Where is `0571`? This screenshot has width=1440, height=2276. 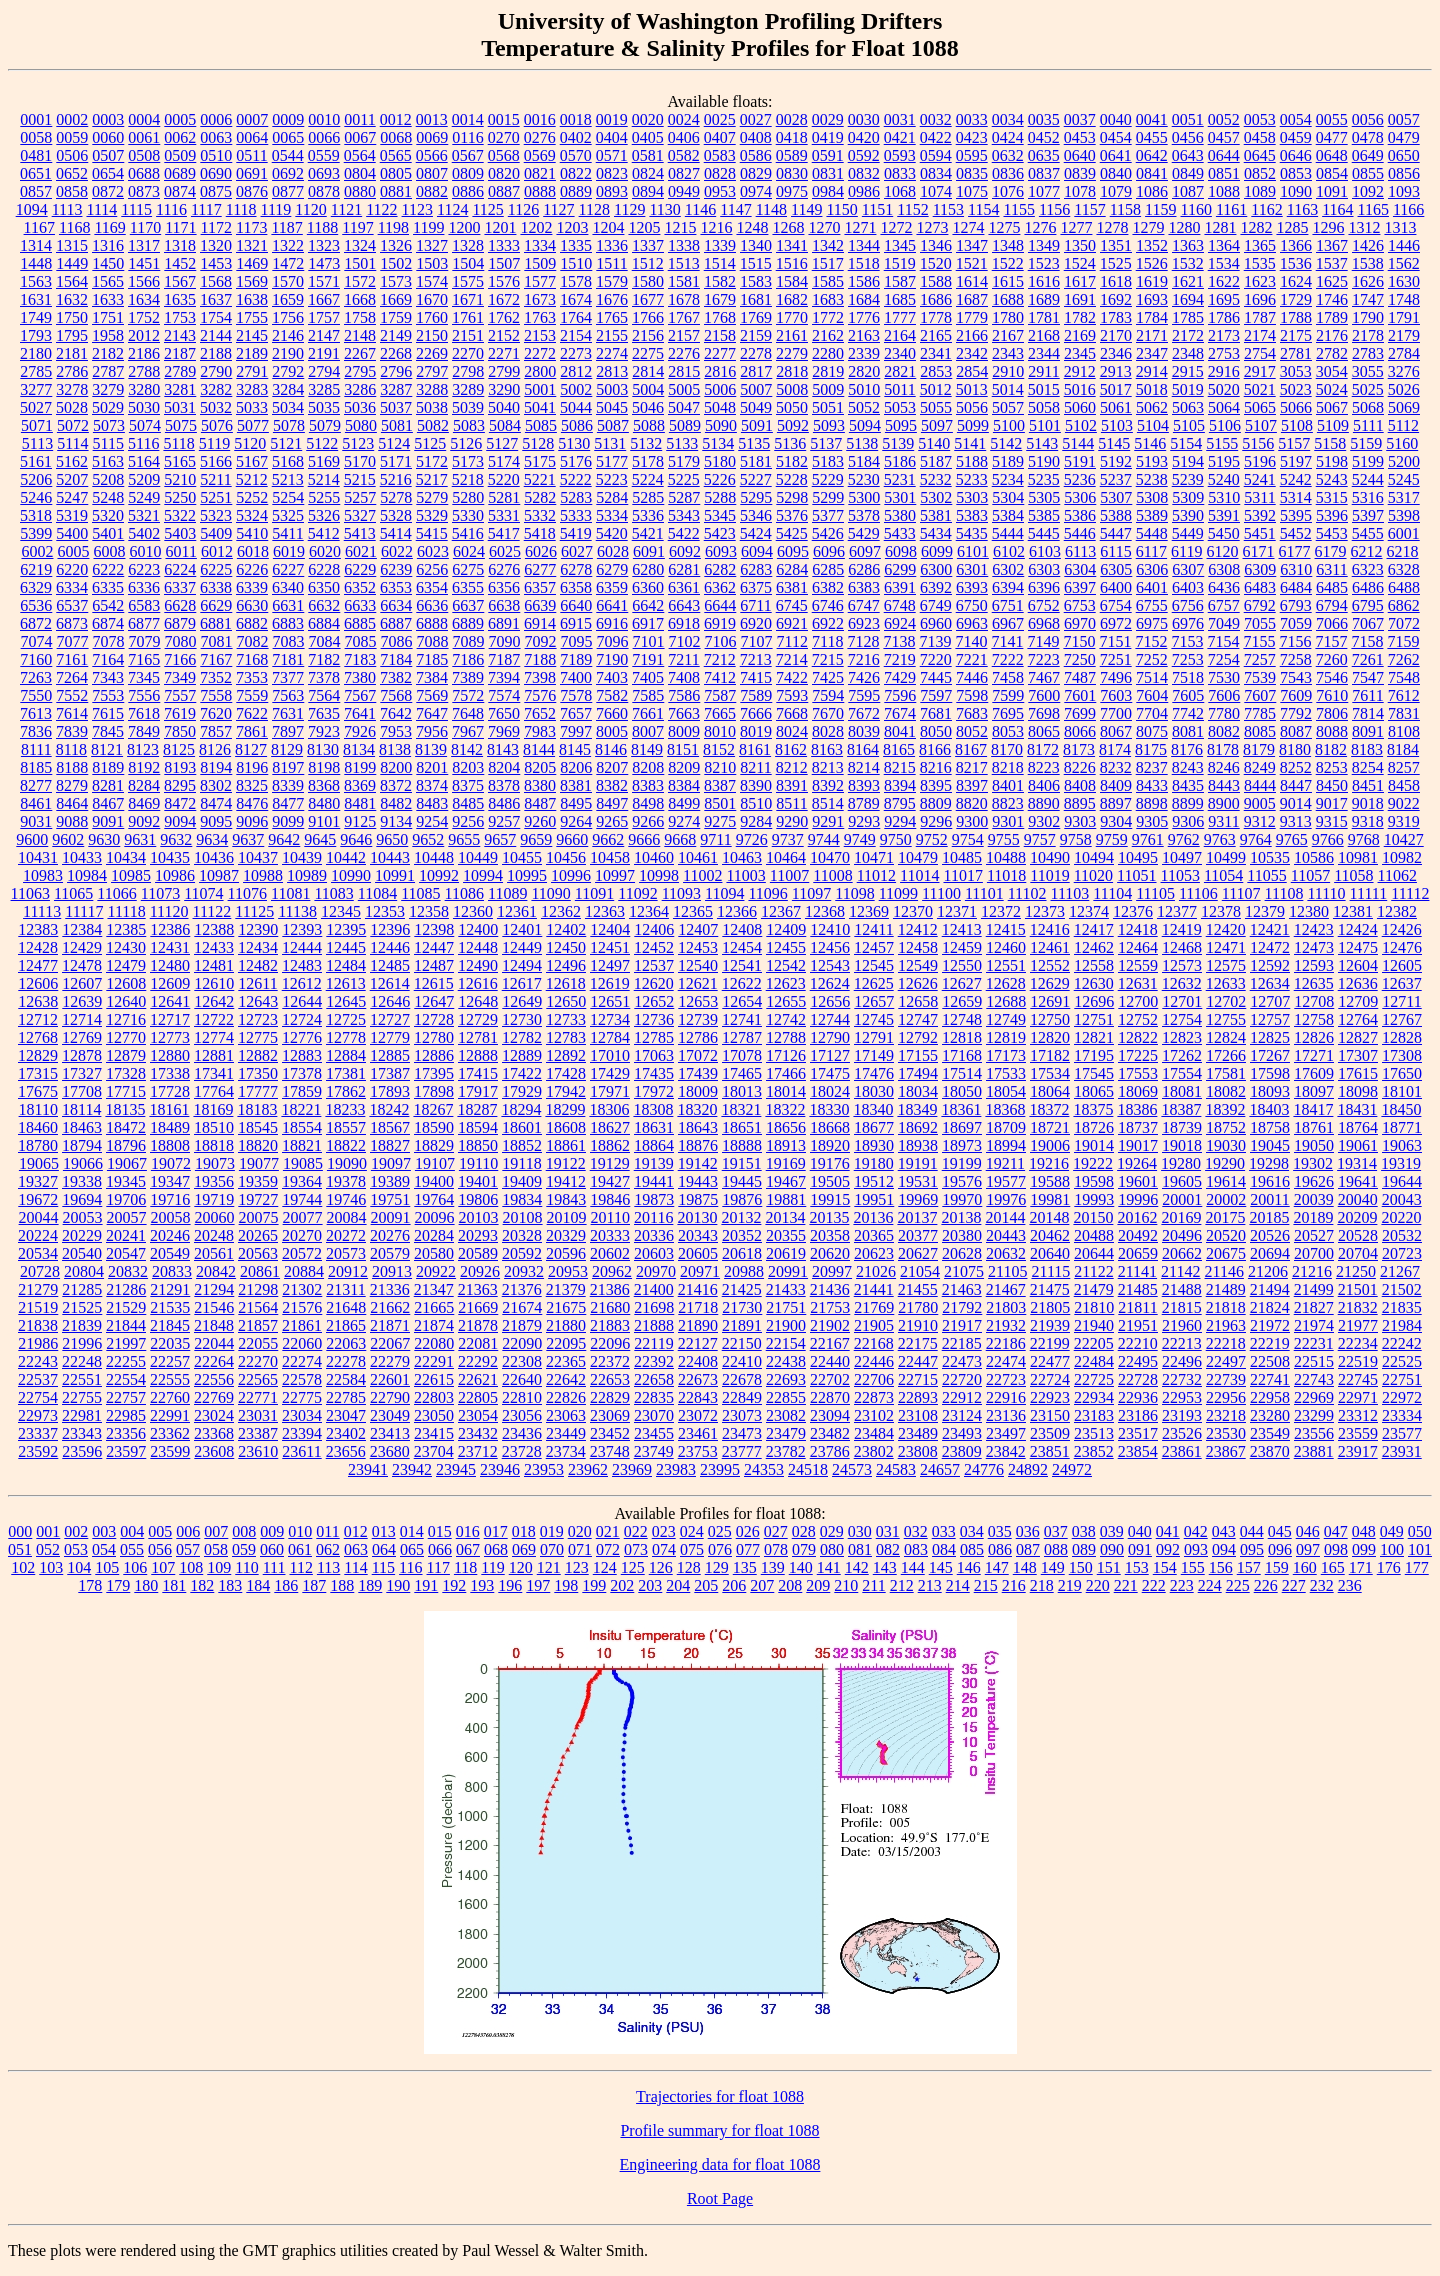 0571 is located at coordinates (612, 155).